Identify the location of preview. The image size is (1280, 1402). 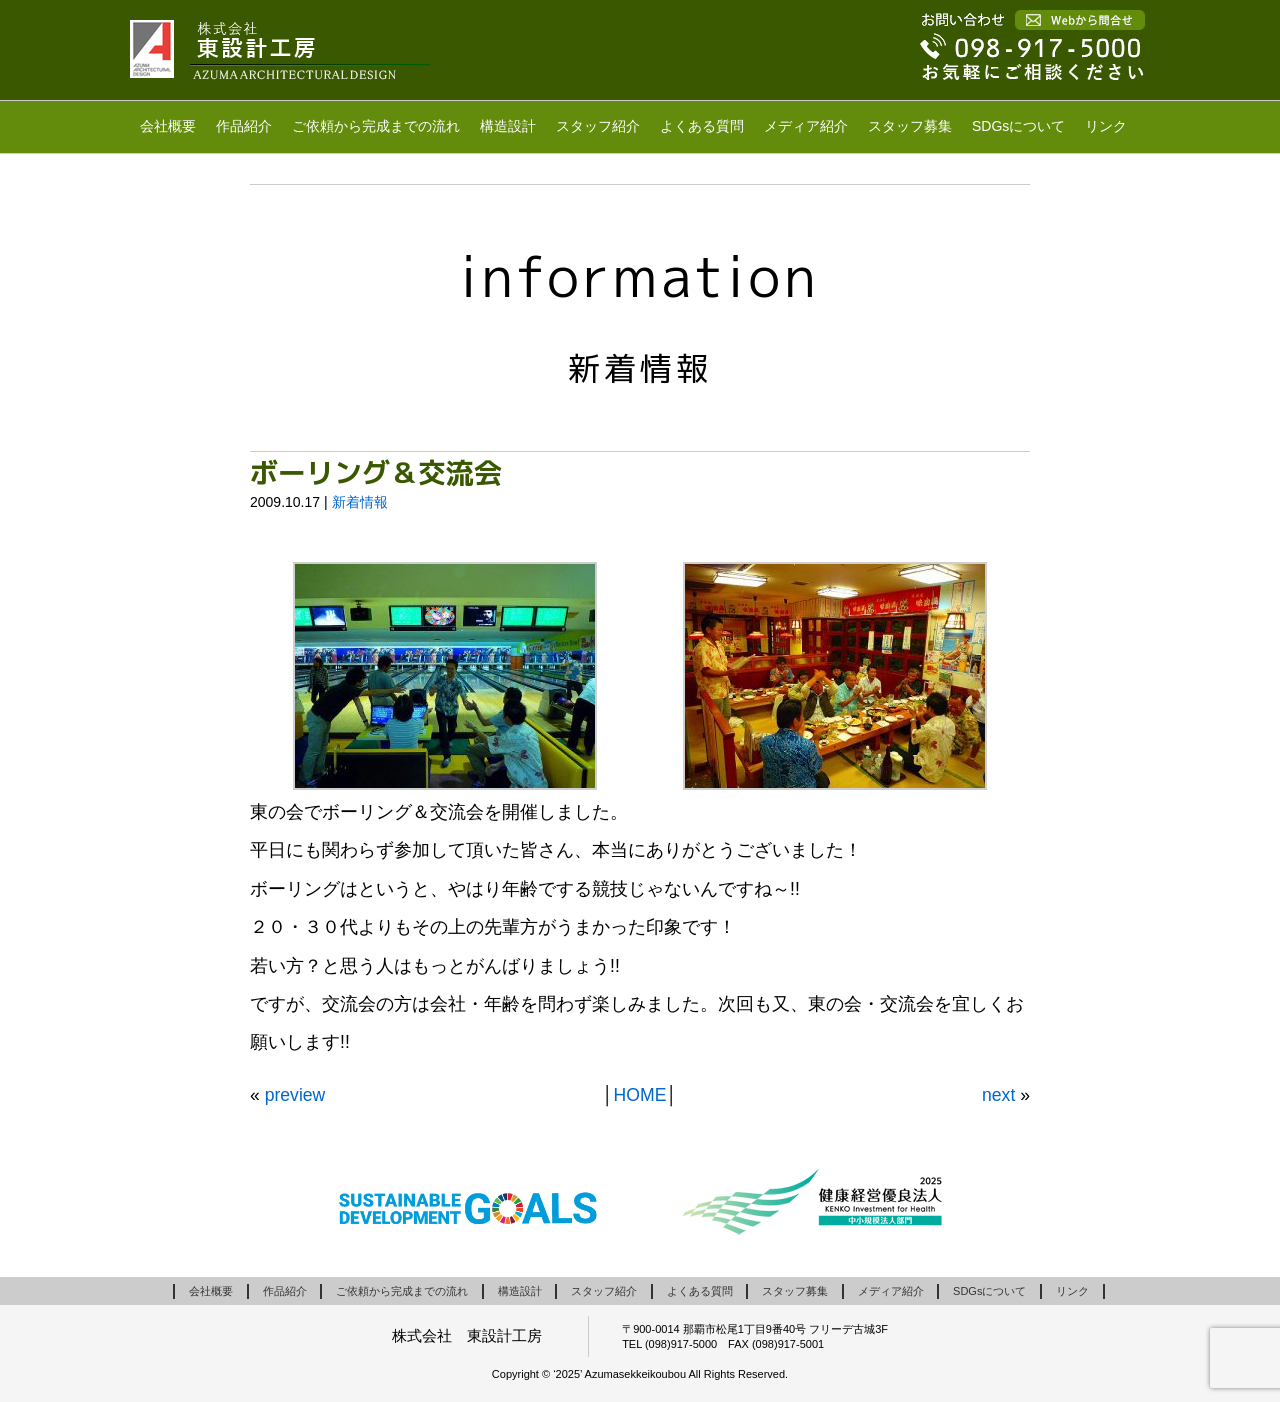
(295, 1095).